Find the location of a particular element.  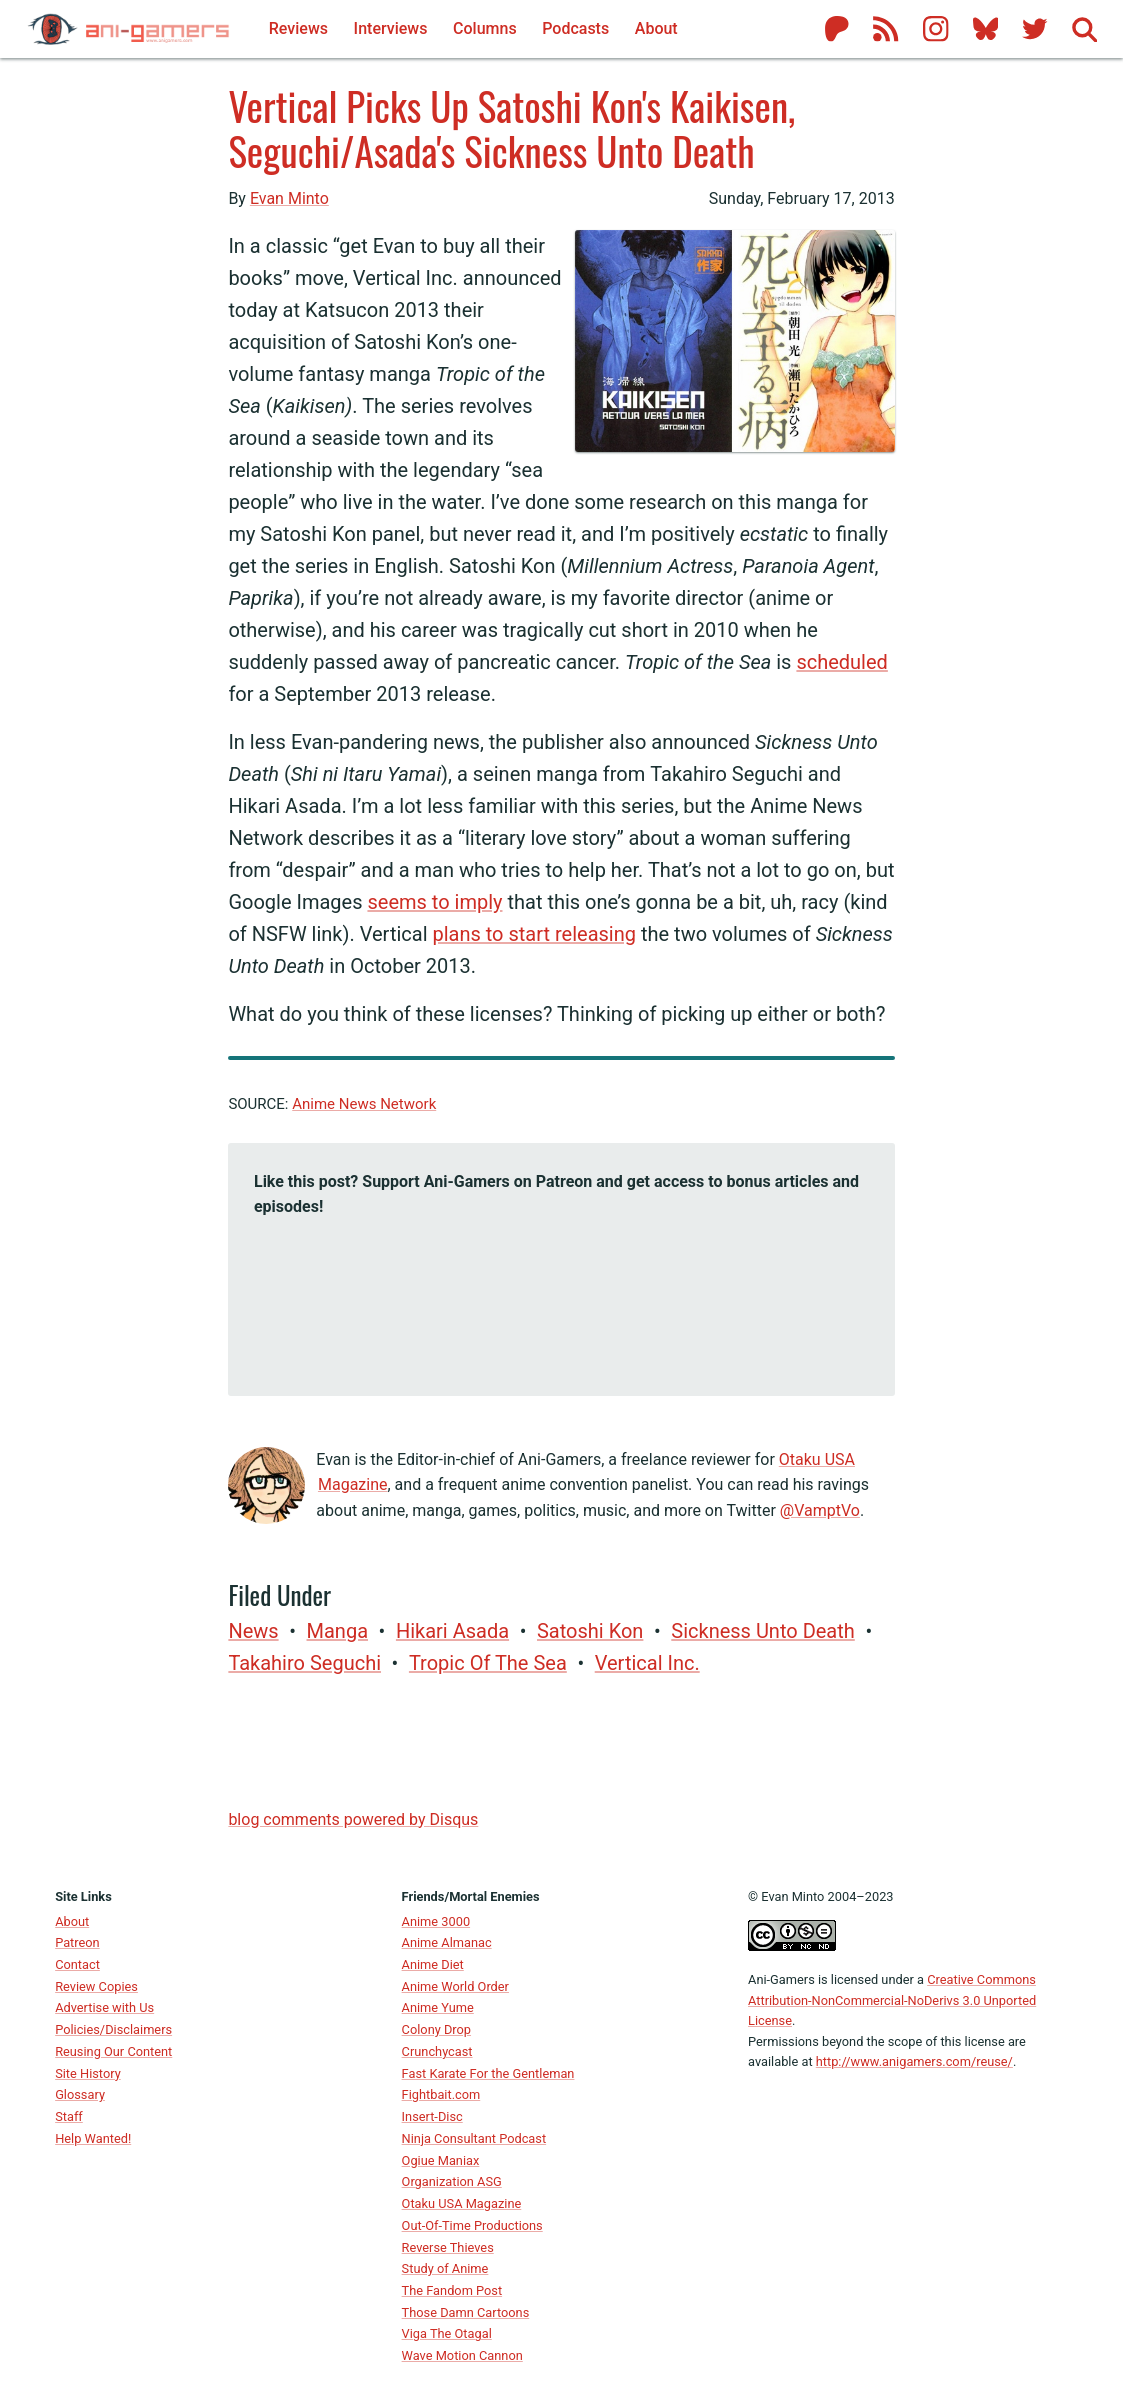

About [About Ani-Gamers] is located at coordinates (656, 28).